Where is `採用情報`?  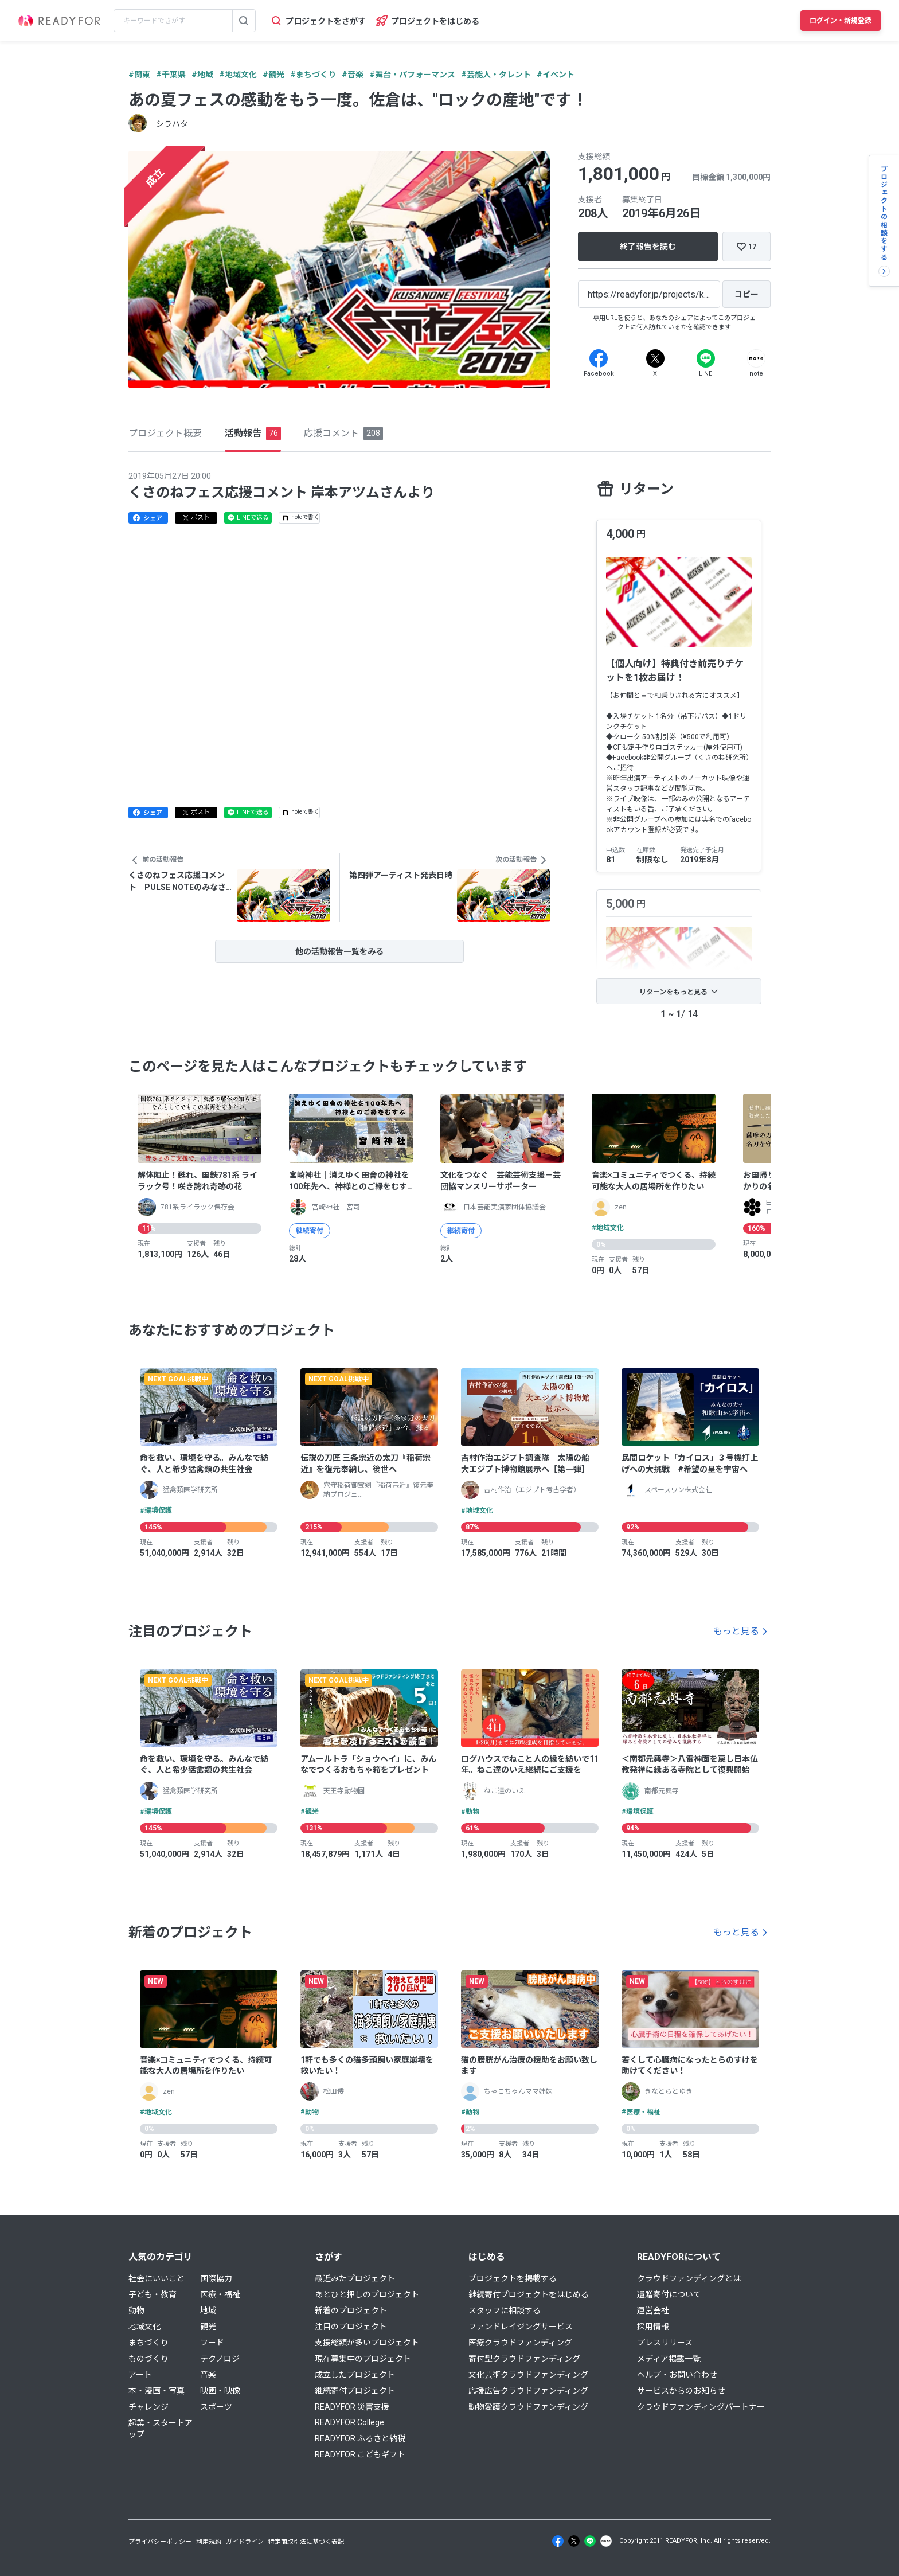 採用情報 is located at coordinates (653, 2326).